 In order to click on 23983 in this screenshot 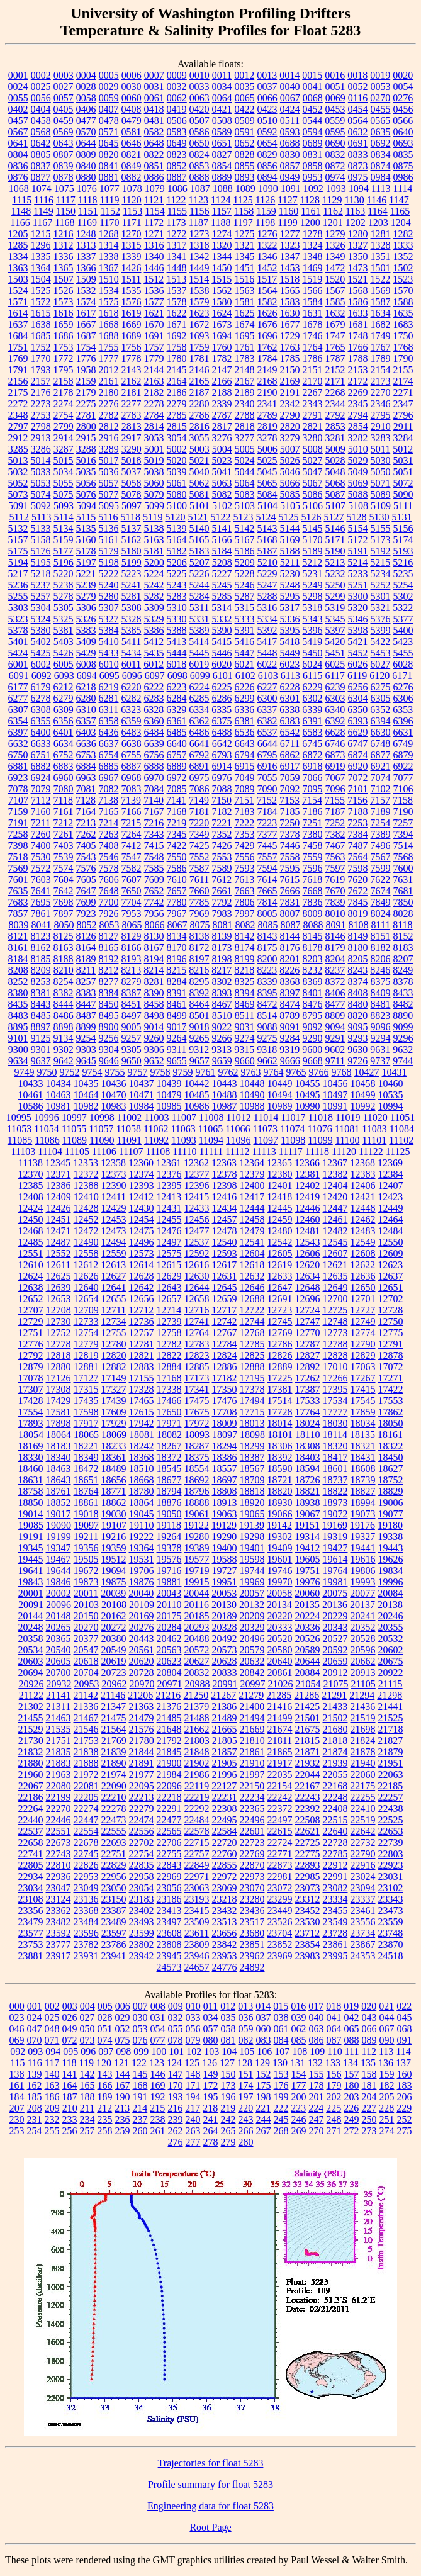, I will do `click(307, 1955)`.